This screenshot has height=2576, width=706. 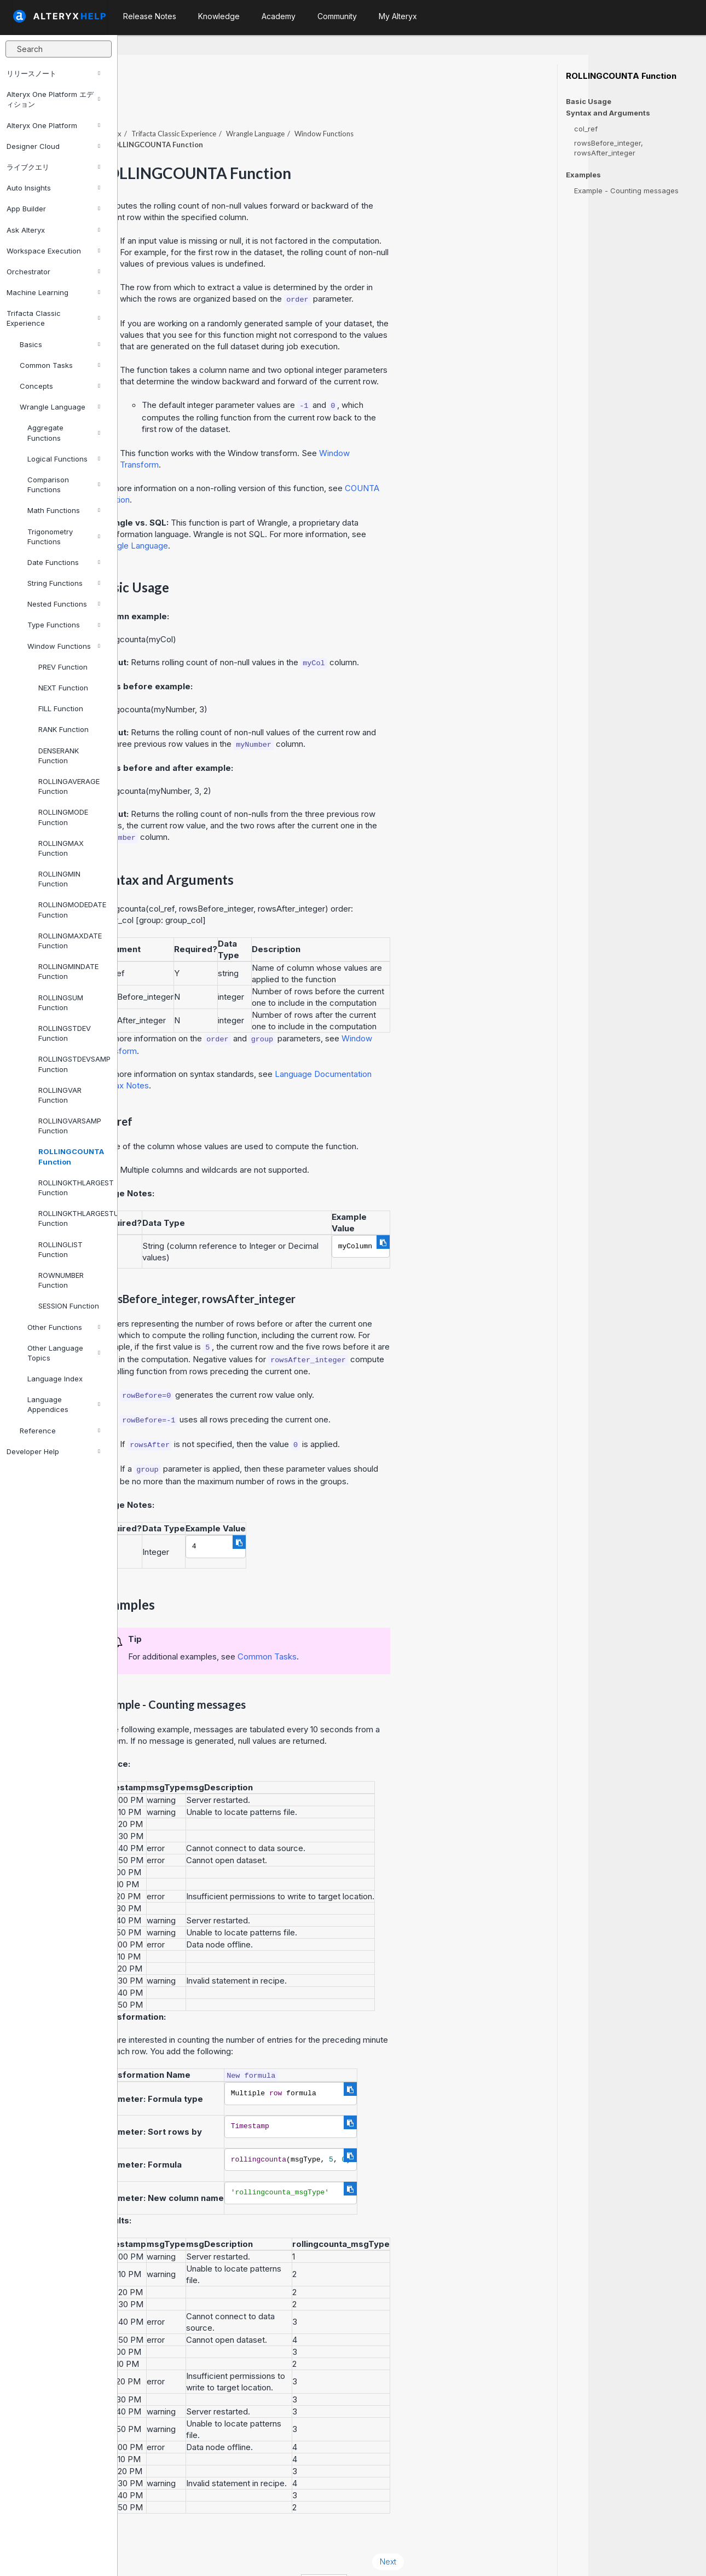 What do you see at coordinates (61, 1280) in the screenshot?
I see `ROWNUMBER Function` at bounding box center [61, 1280].